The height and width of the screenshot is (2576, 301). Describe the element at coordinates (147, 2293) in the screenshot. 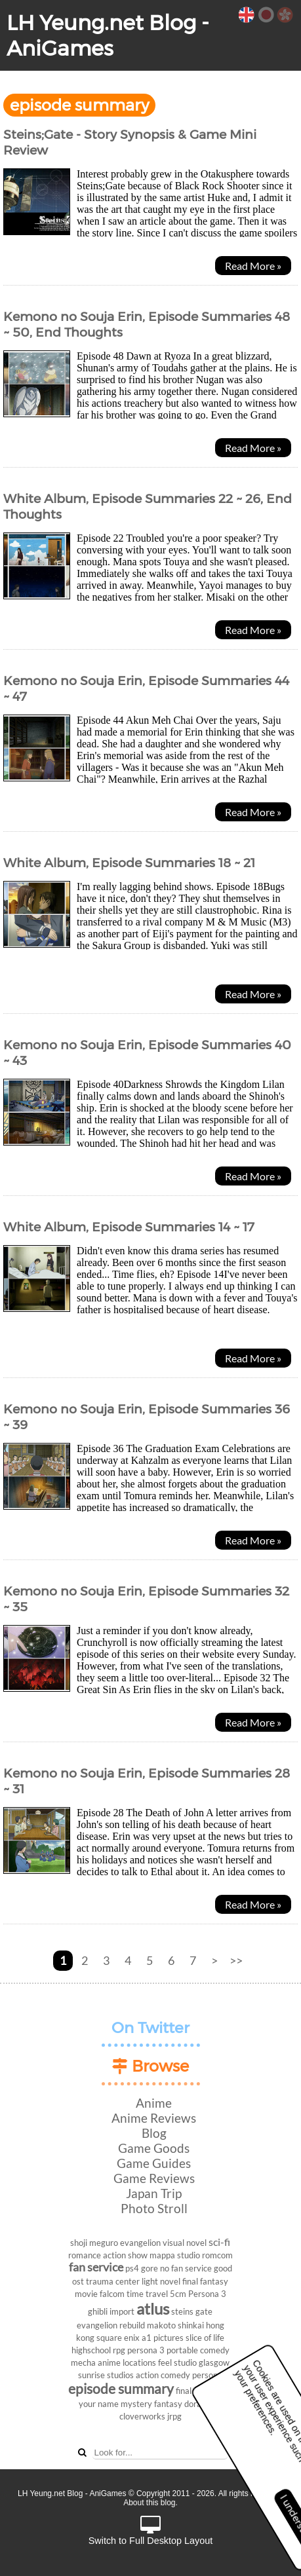

I see `time travel` at that location.